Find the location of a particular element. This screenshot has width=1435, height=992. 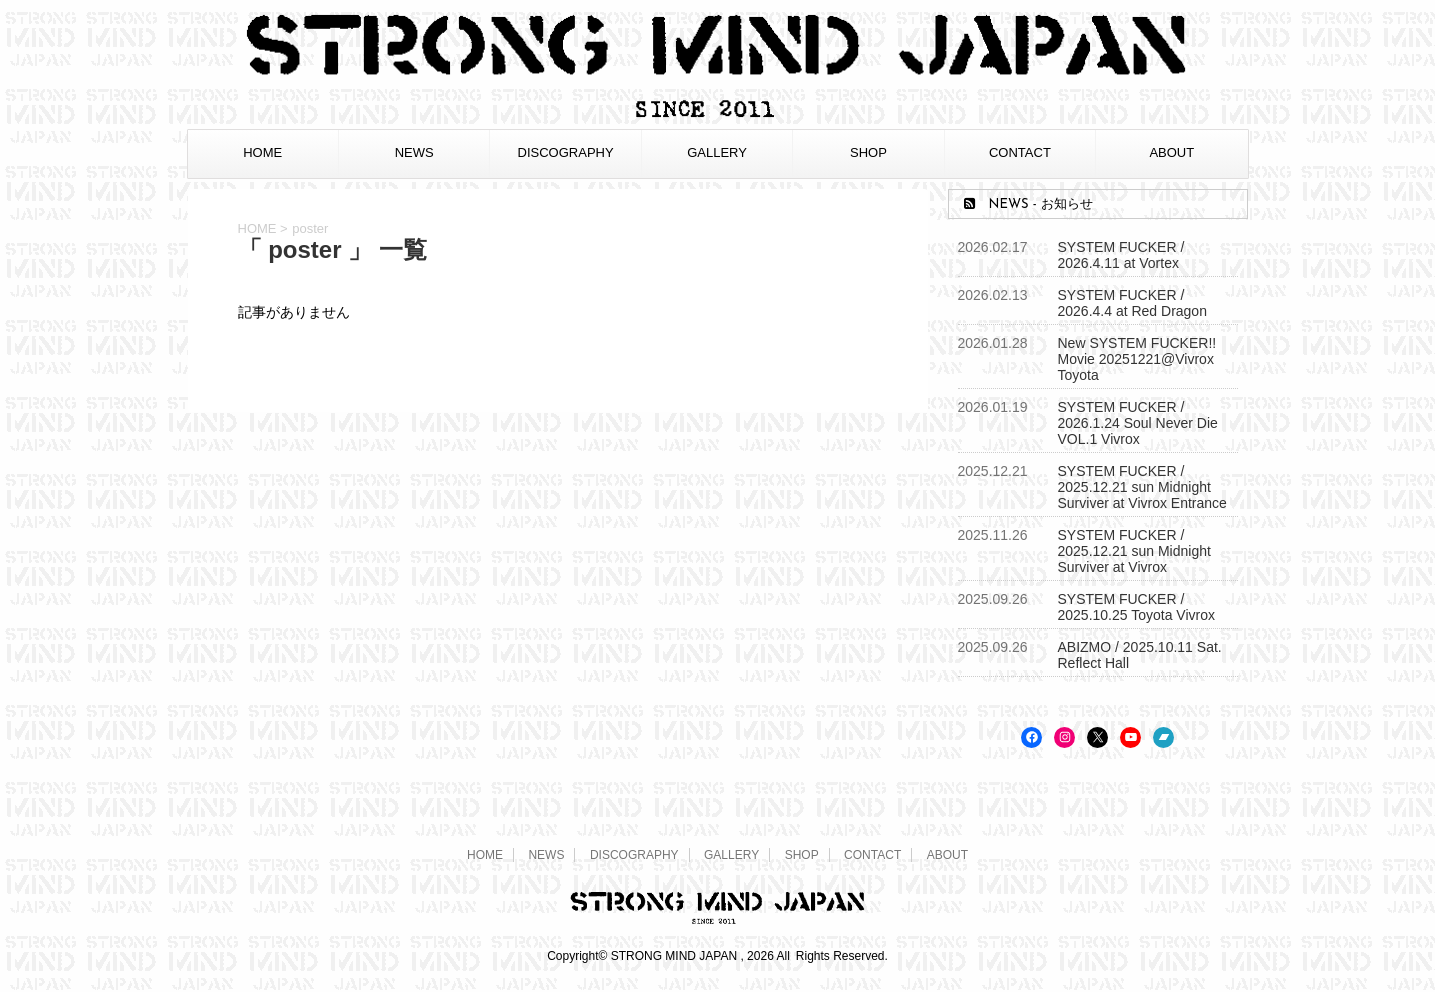

SHOP is located at coordinates (868, 152).